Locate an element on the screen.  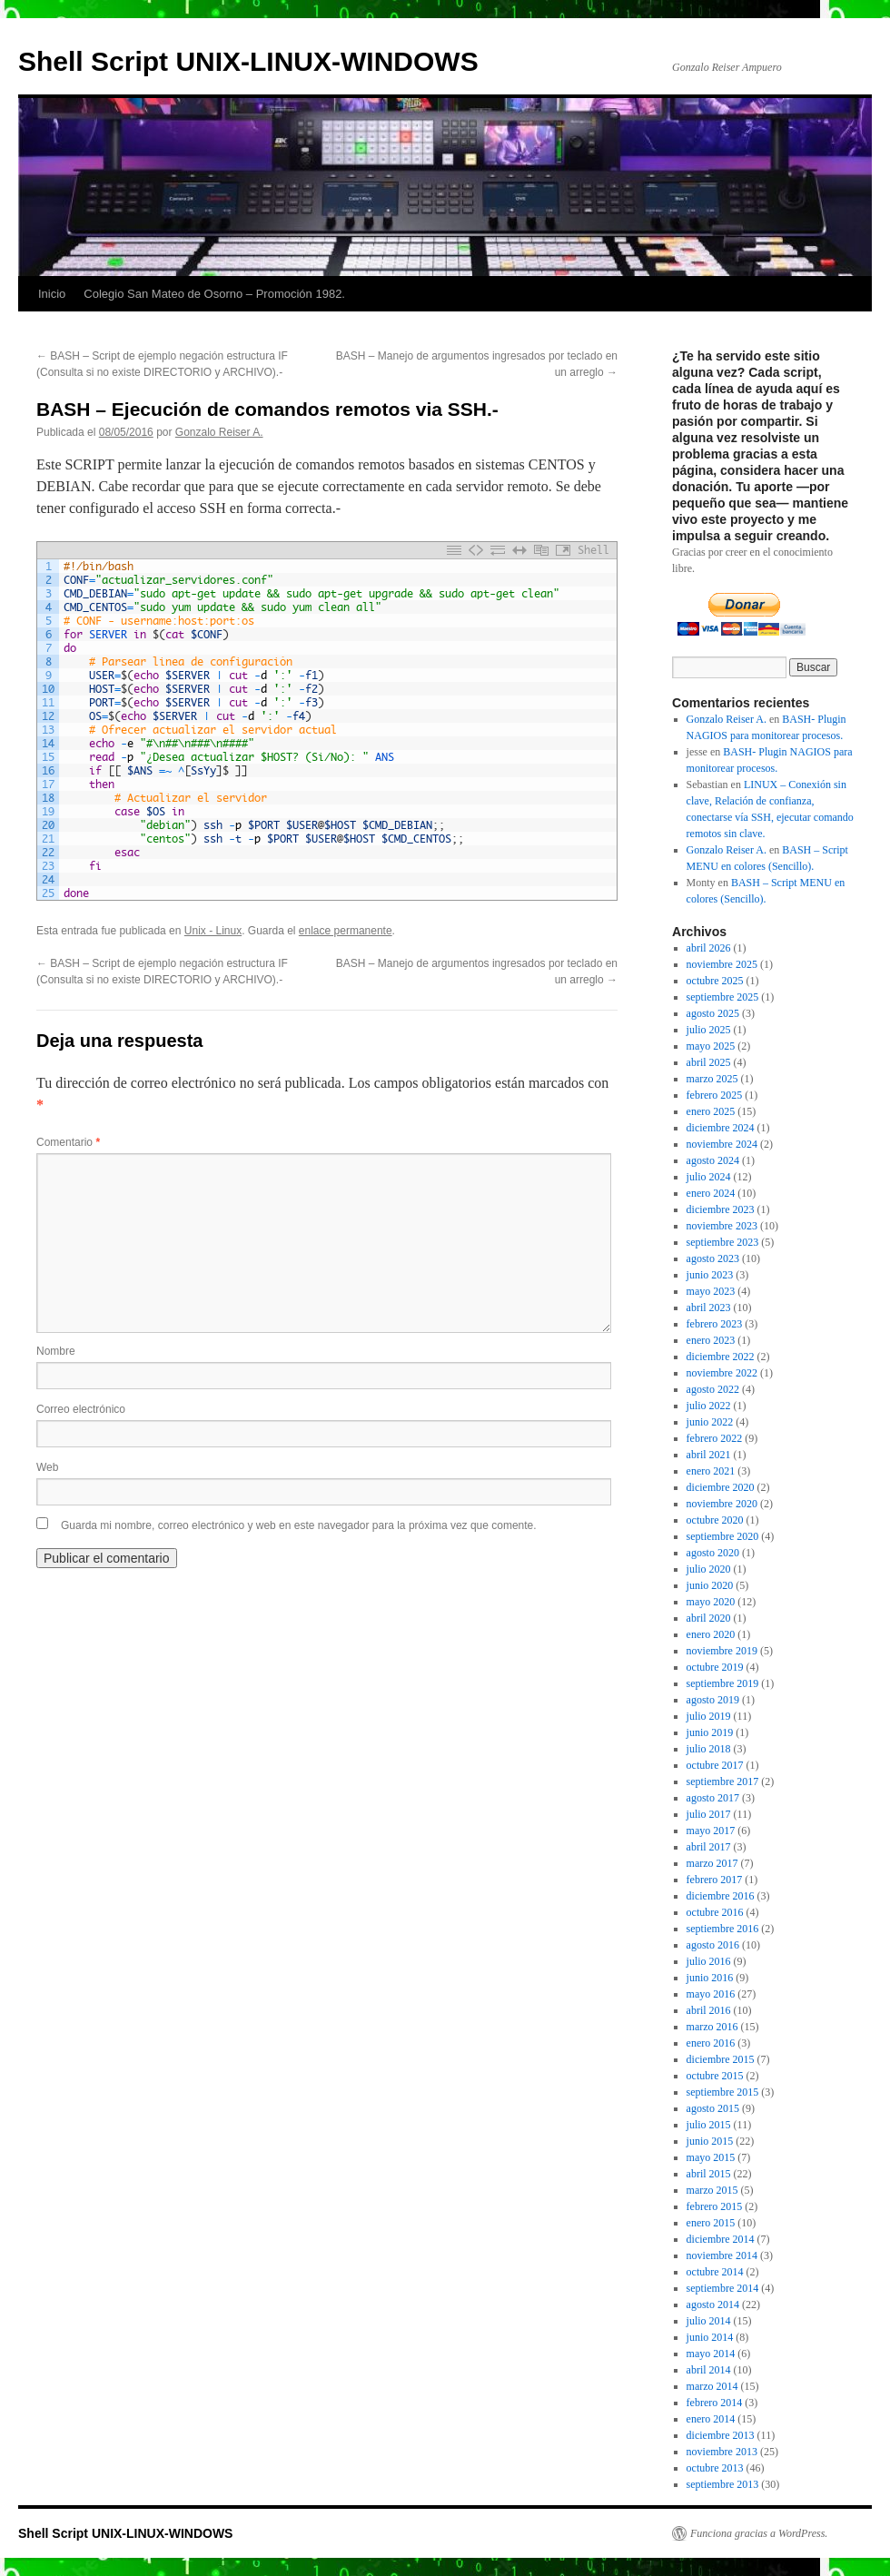
enero 2021 is located at coordinates (711, 1471).